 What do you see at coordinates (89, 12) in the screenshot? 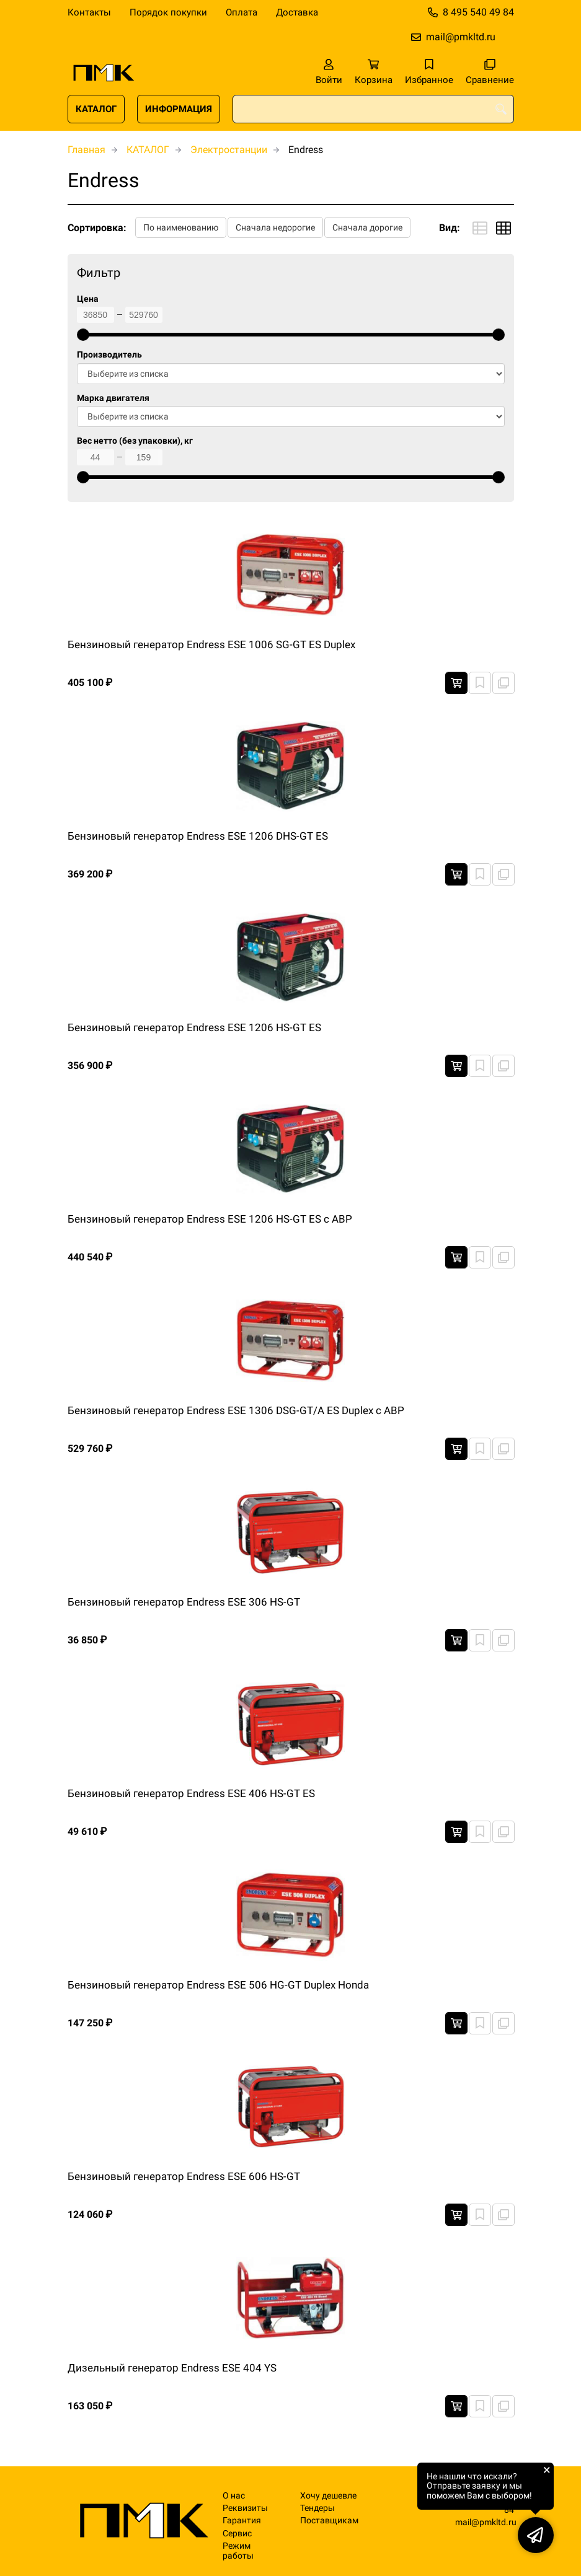
I see `Контакты` at bounding box center [89, 12].